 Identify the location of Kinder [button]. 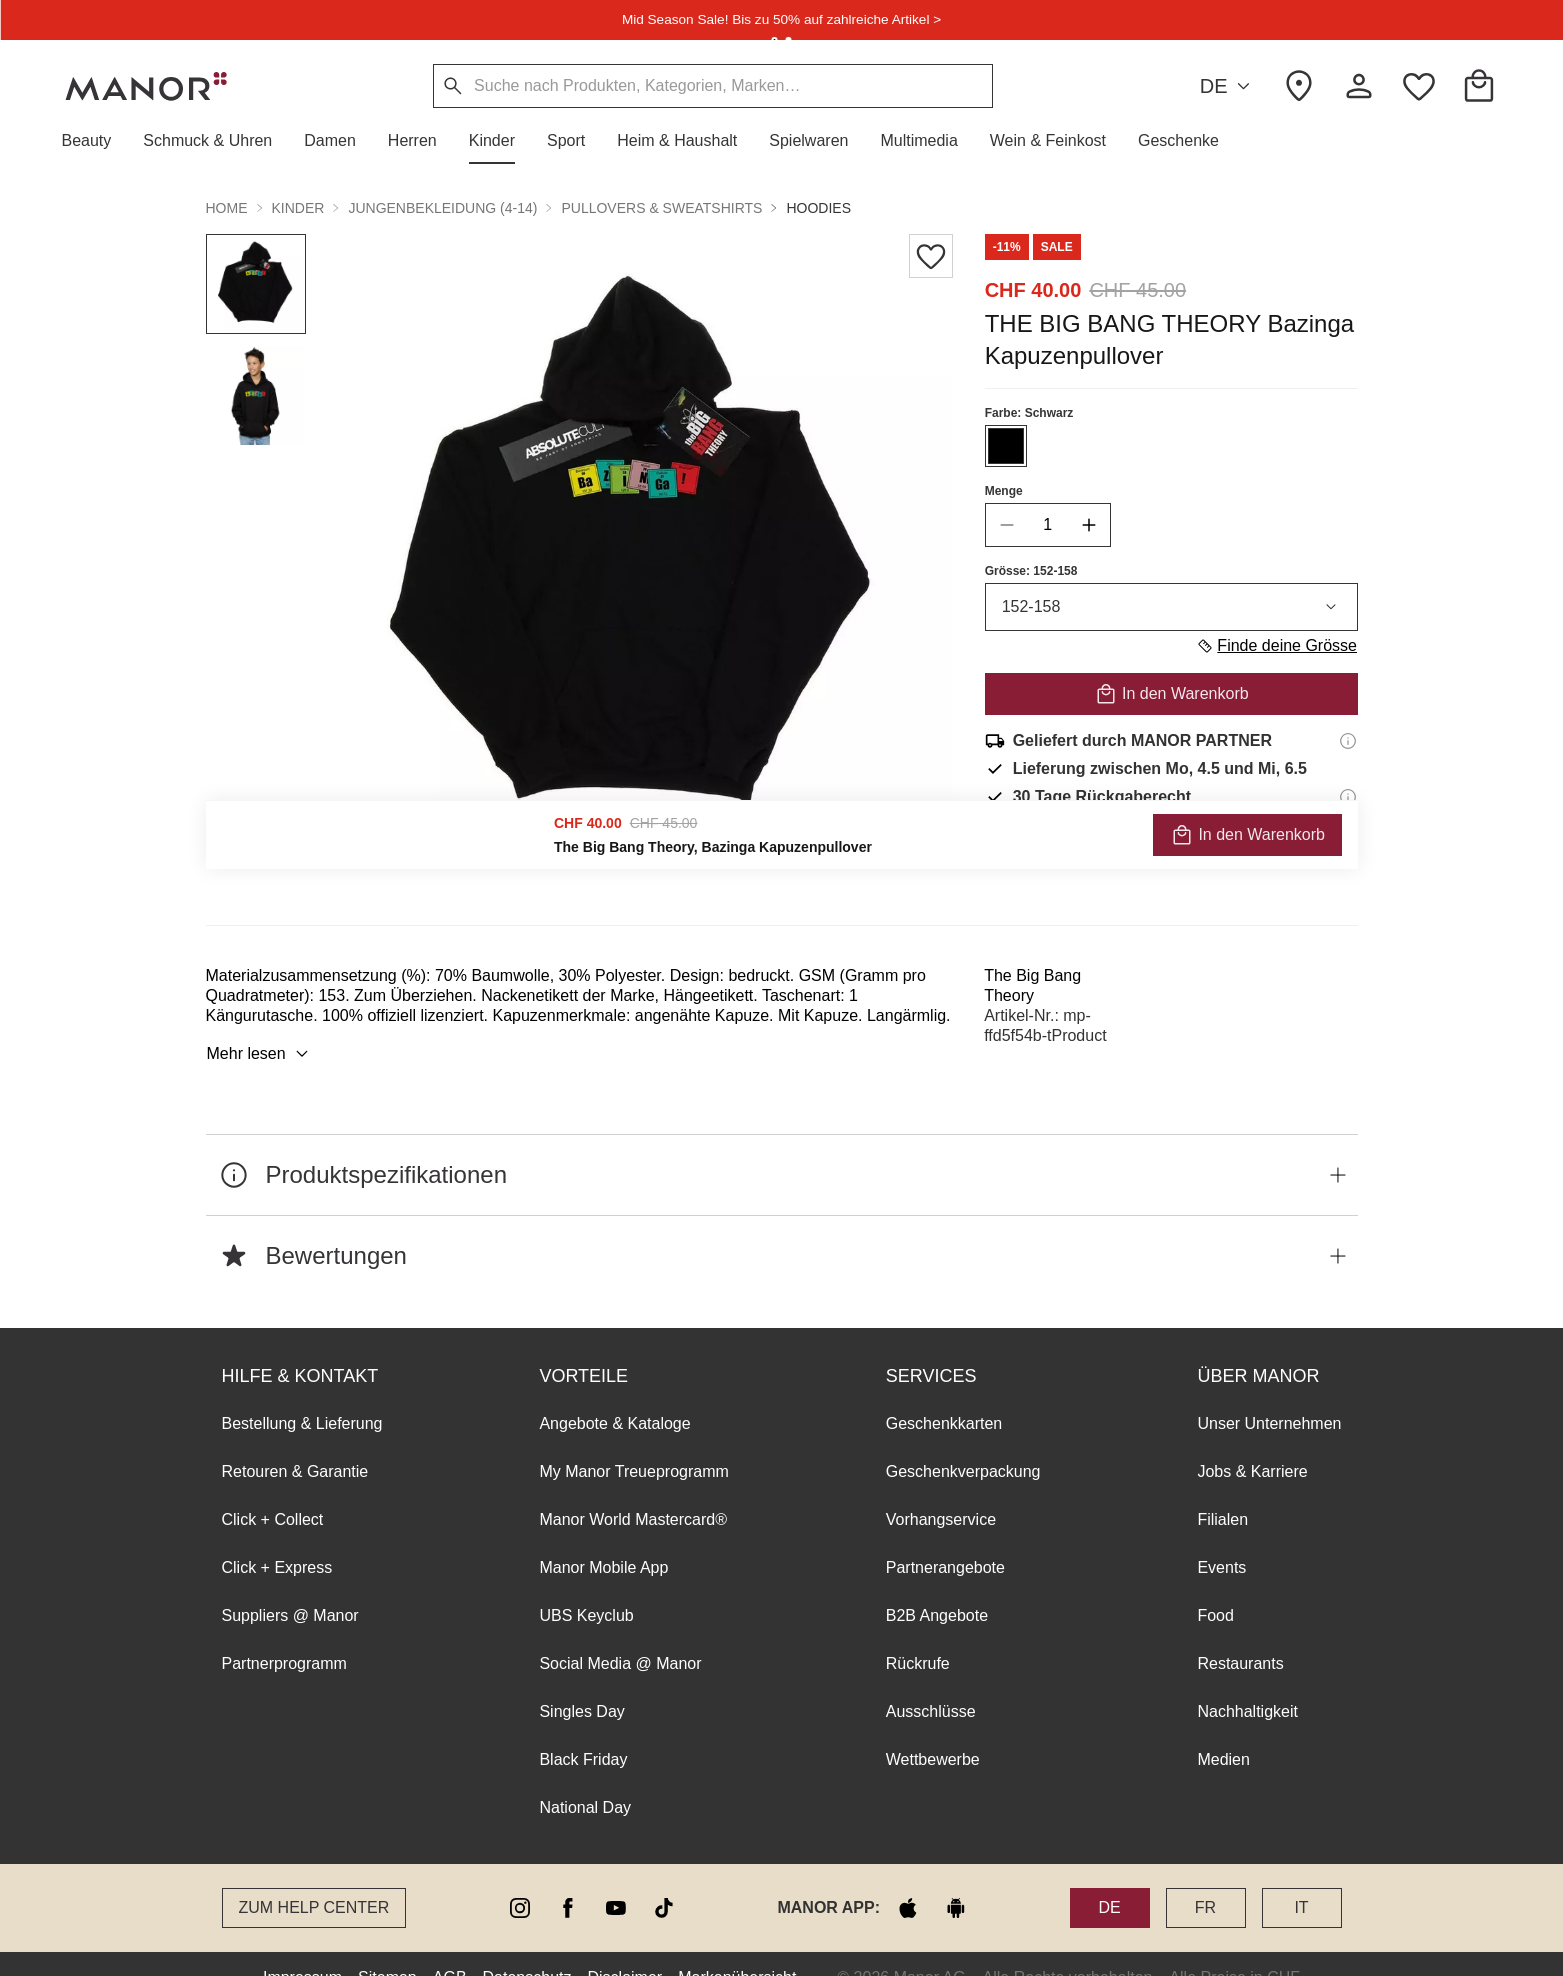
(298, 208).